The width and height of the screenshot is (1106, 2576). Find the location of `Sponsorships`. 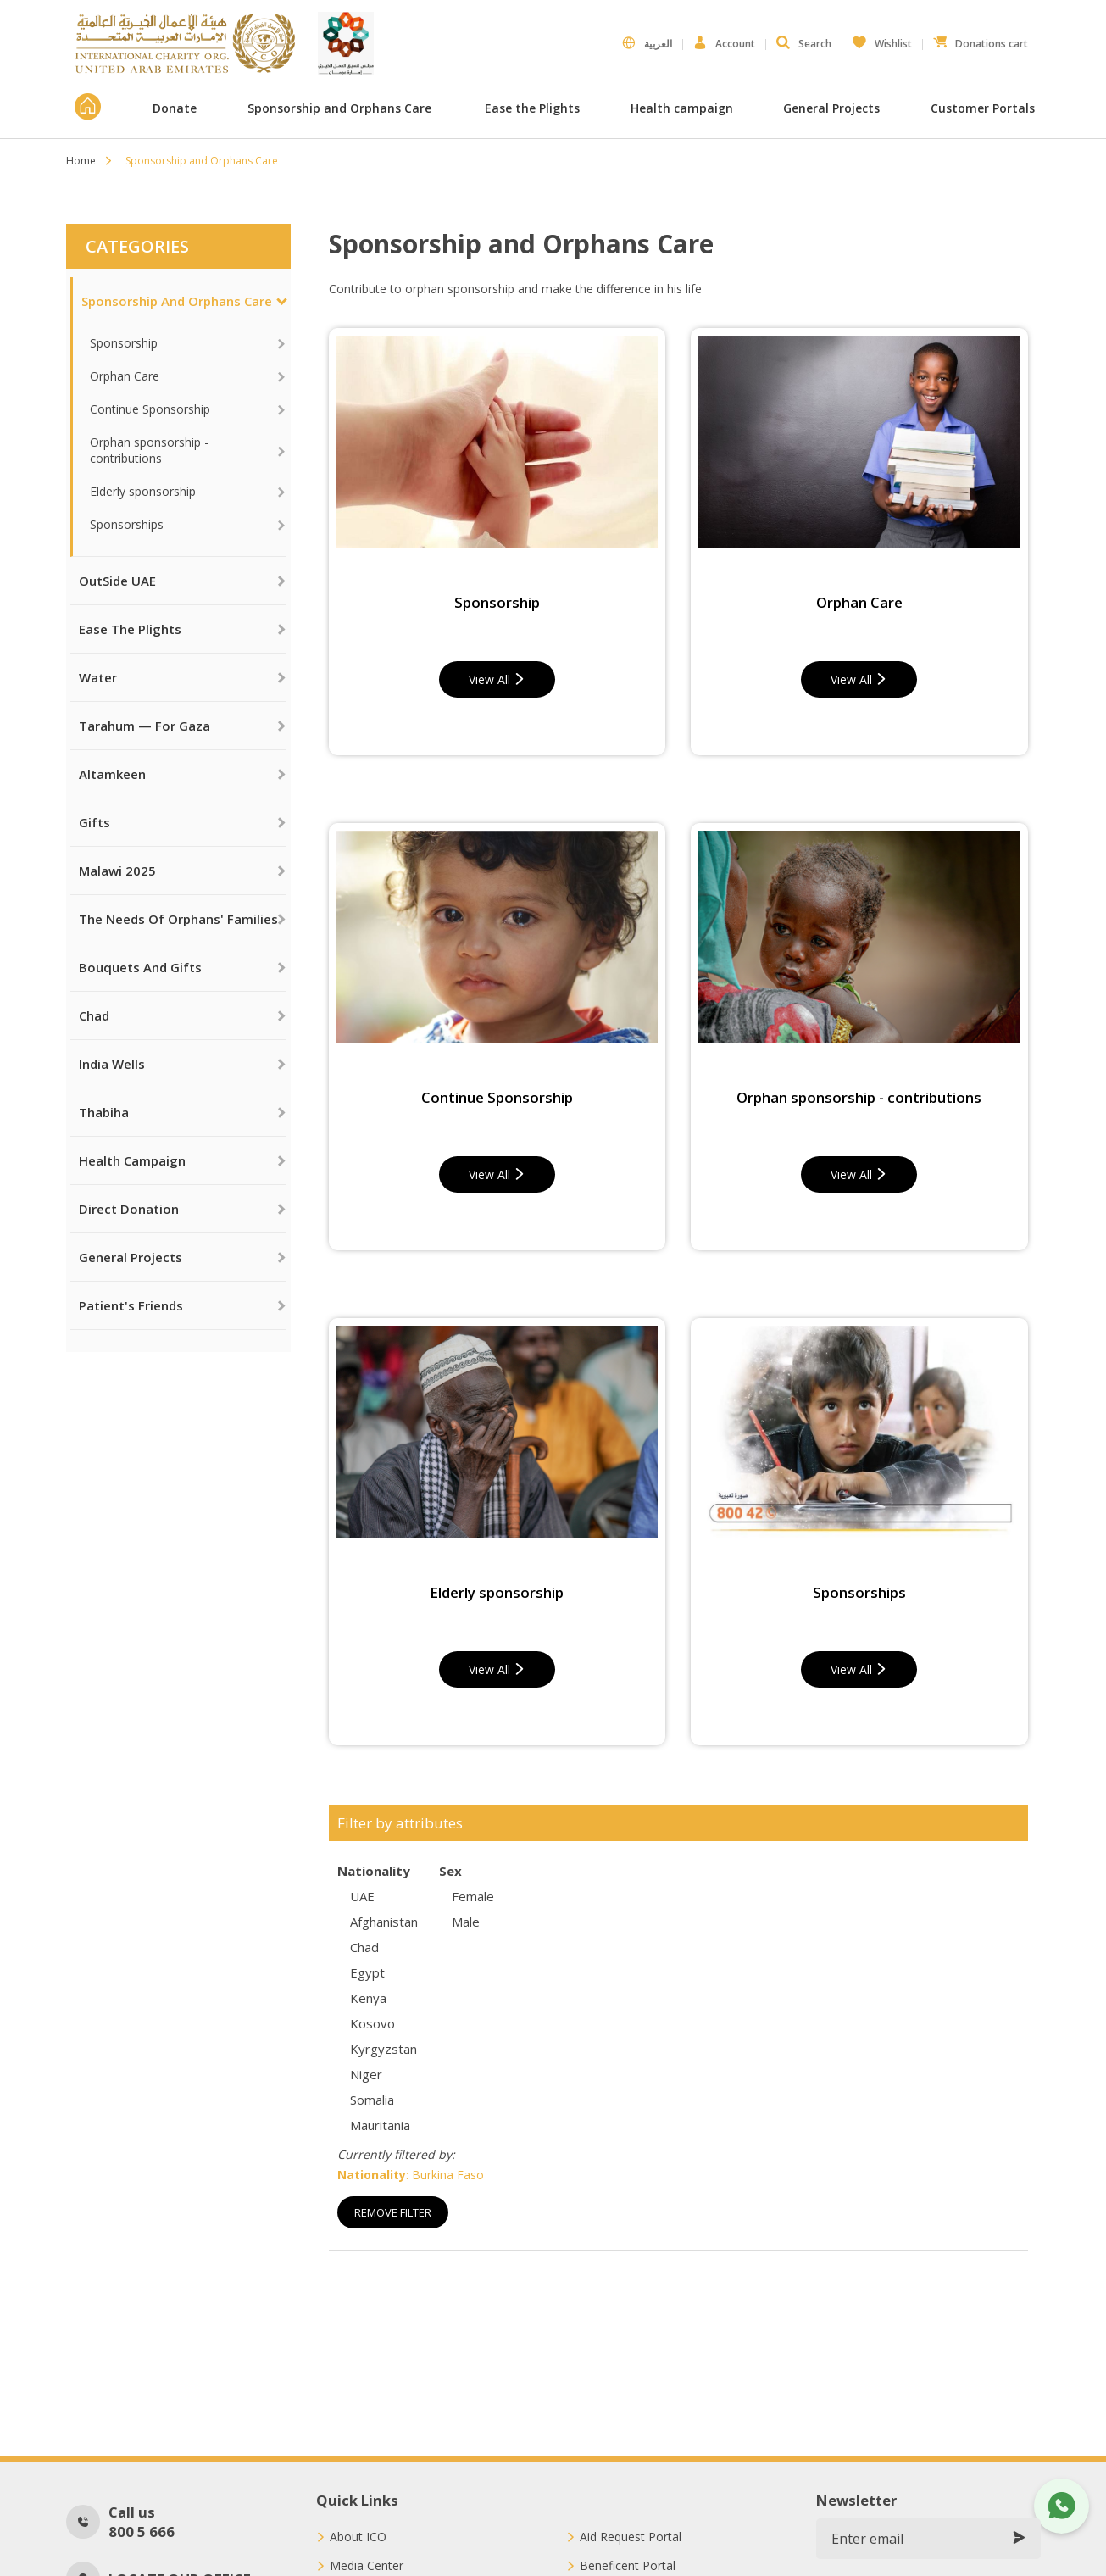

Sponsorships is located at coordinates (127, 524).